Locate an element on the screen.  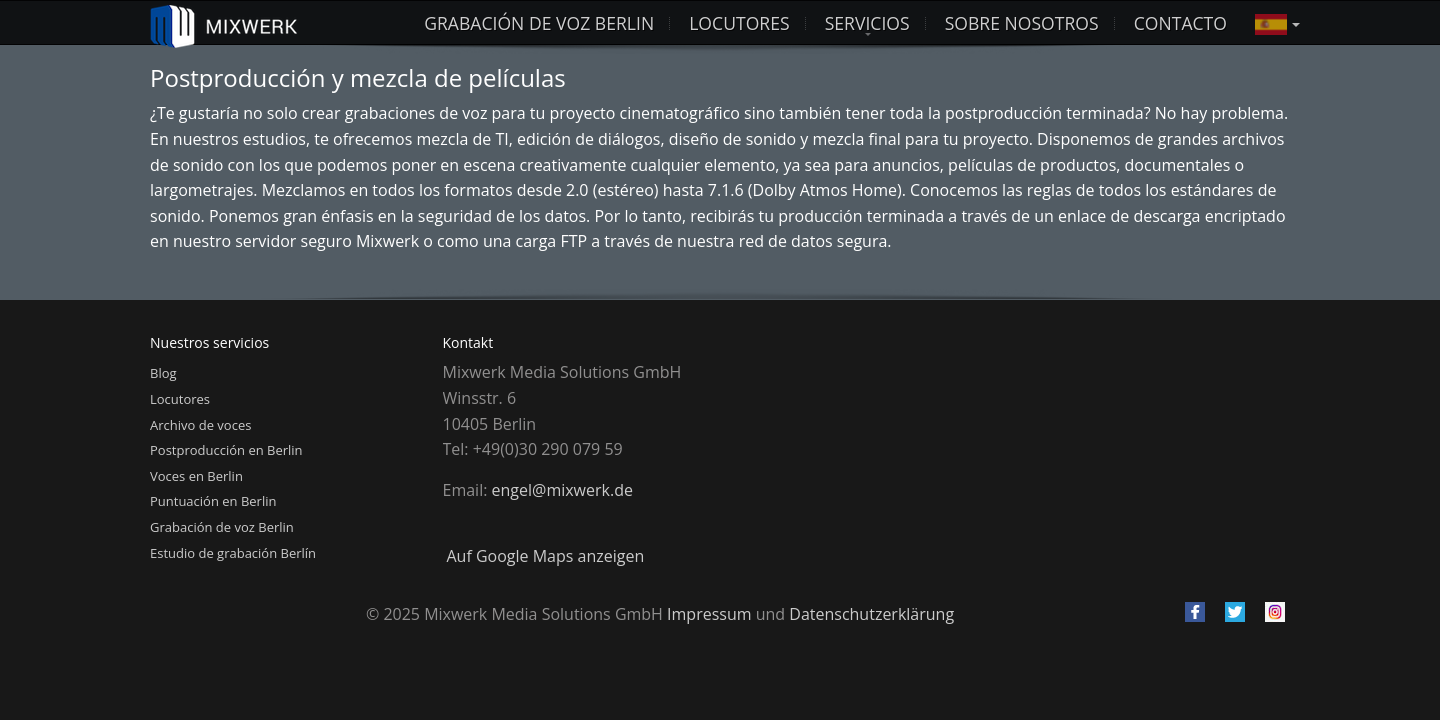
Blog is located at coordinates (163, 373).